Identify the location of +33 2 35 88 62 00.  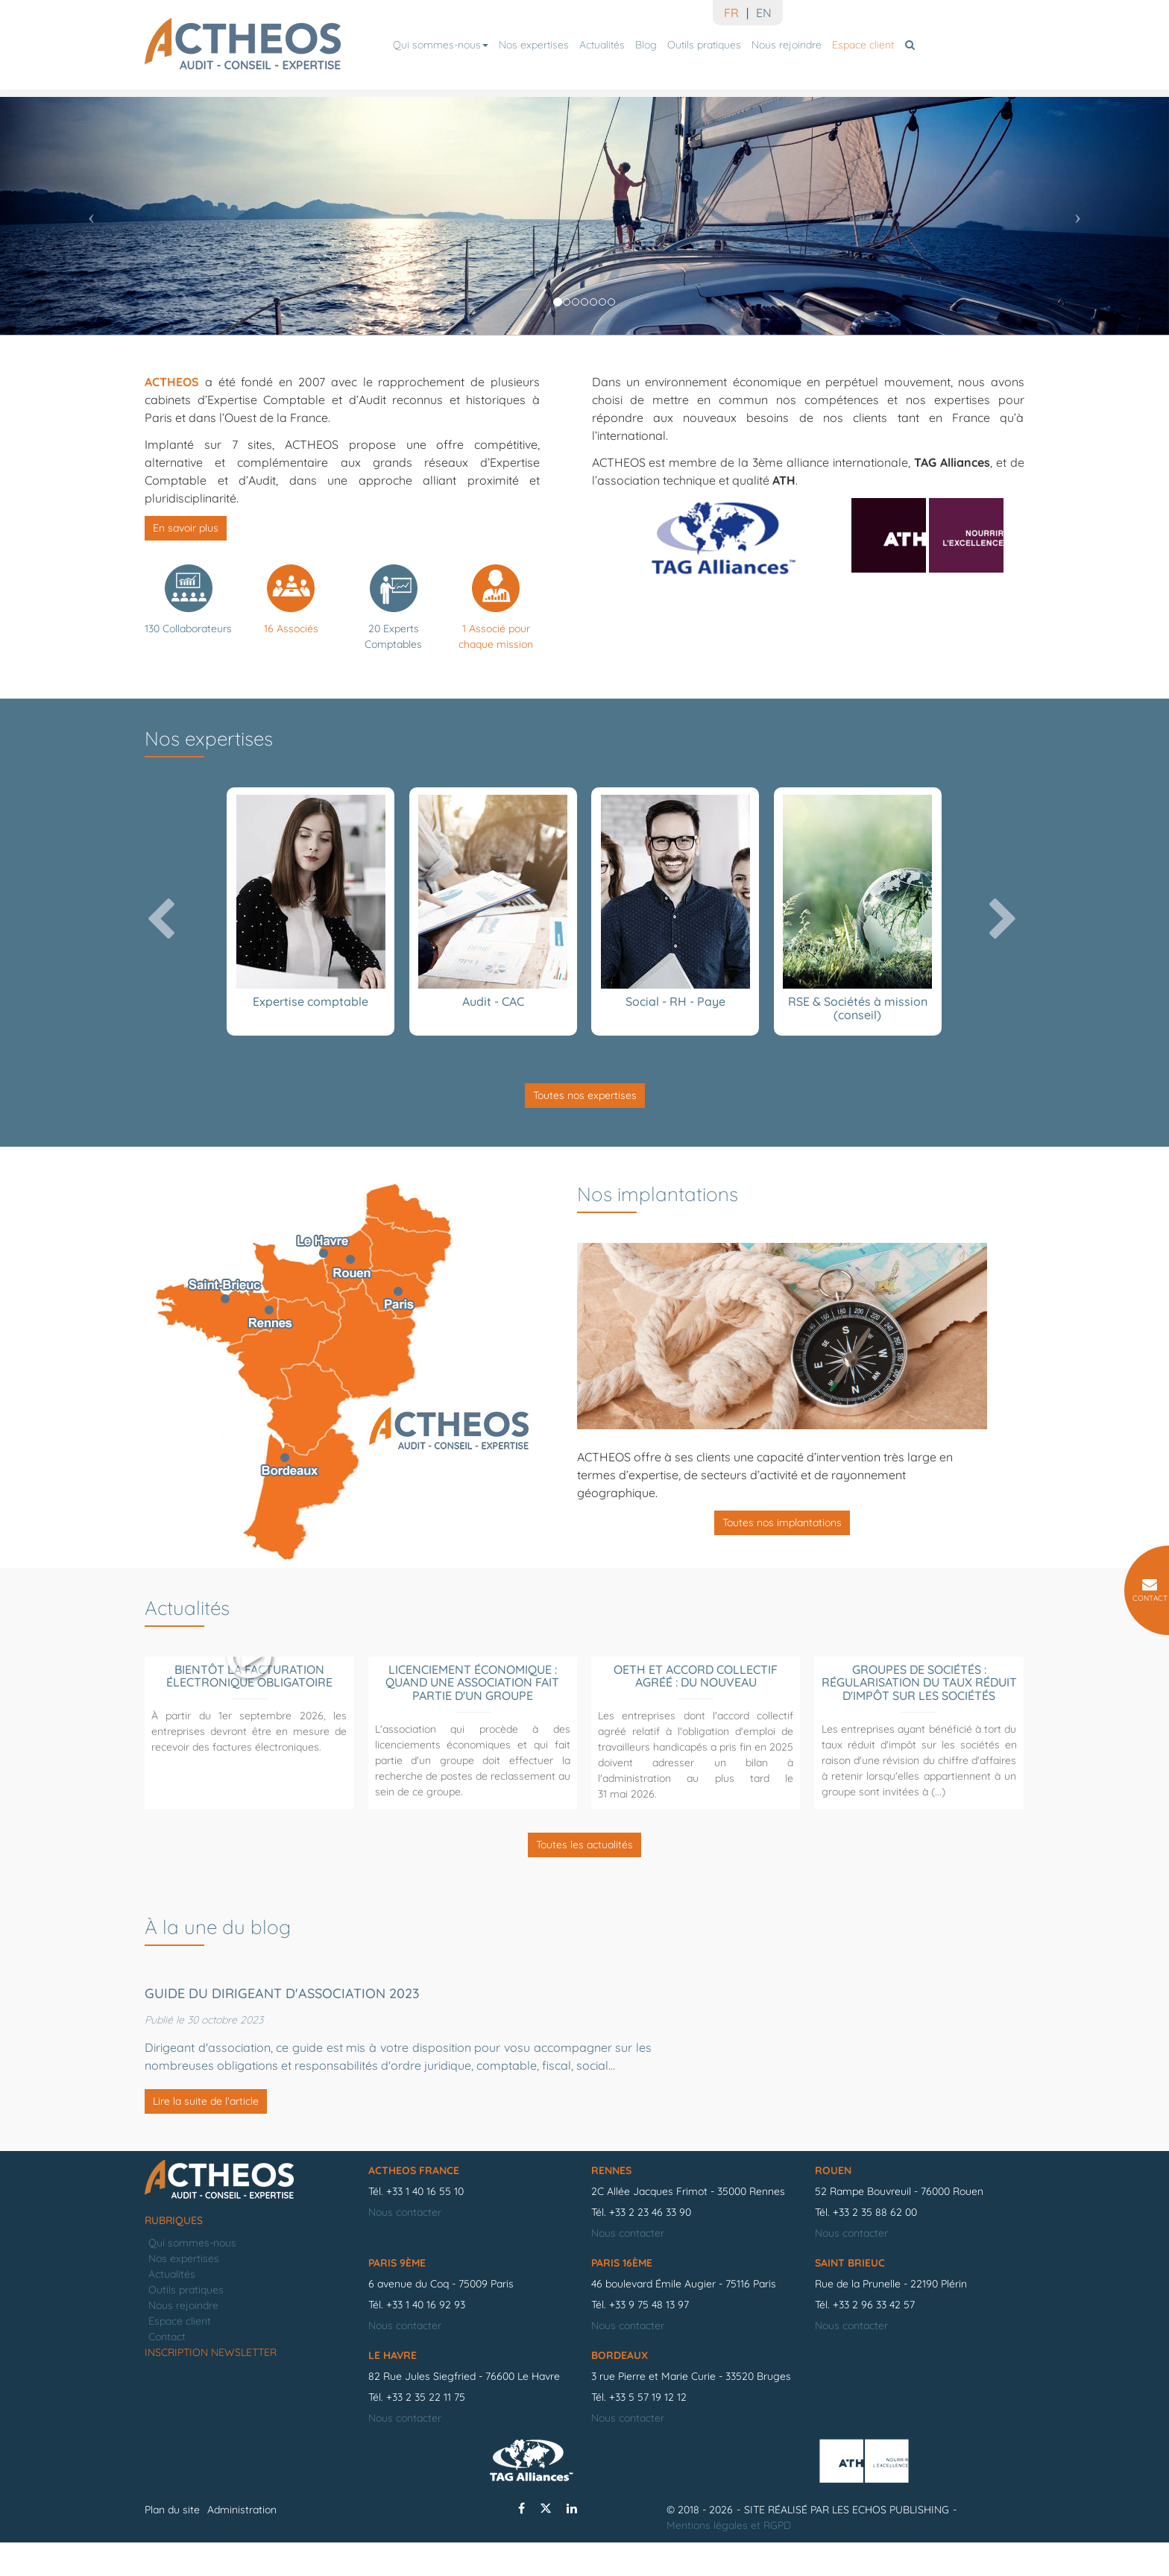
(875, 2245).